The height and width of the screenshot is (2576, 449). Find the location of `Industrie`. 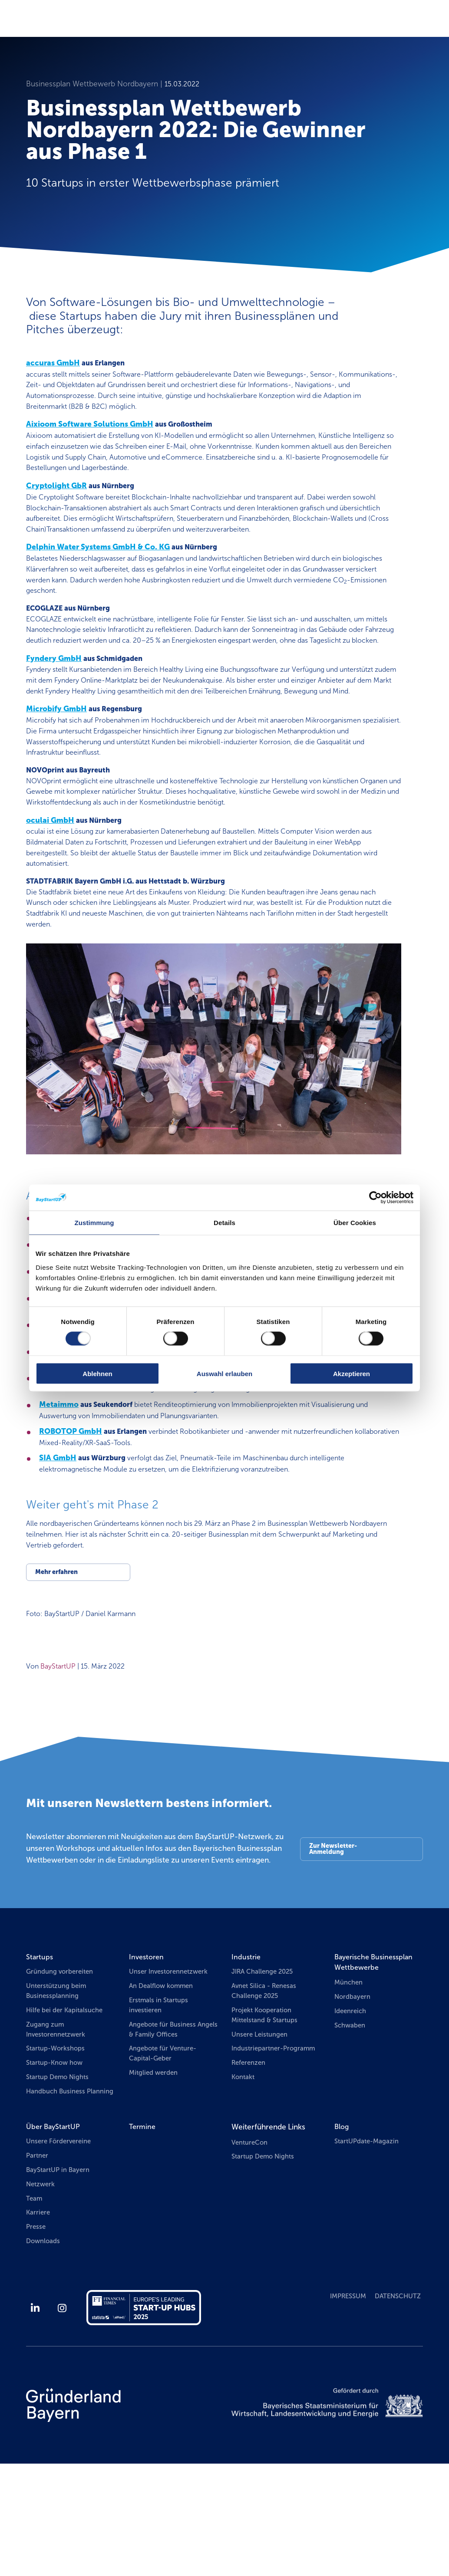

Industrie is located at coordinates (246, 2049).